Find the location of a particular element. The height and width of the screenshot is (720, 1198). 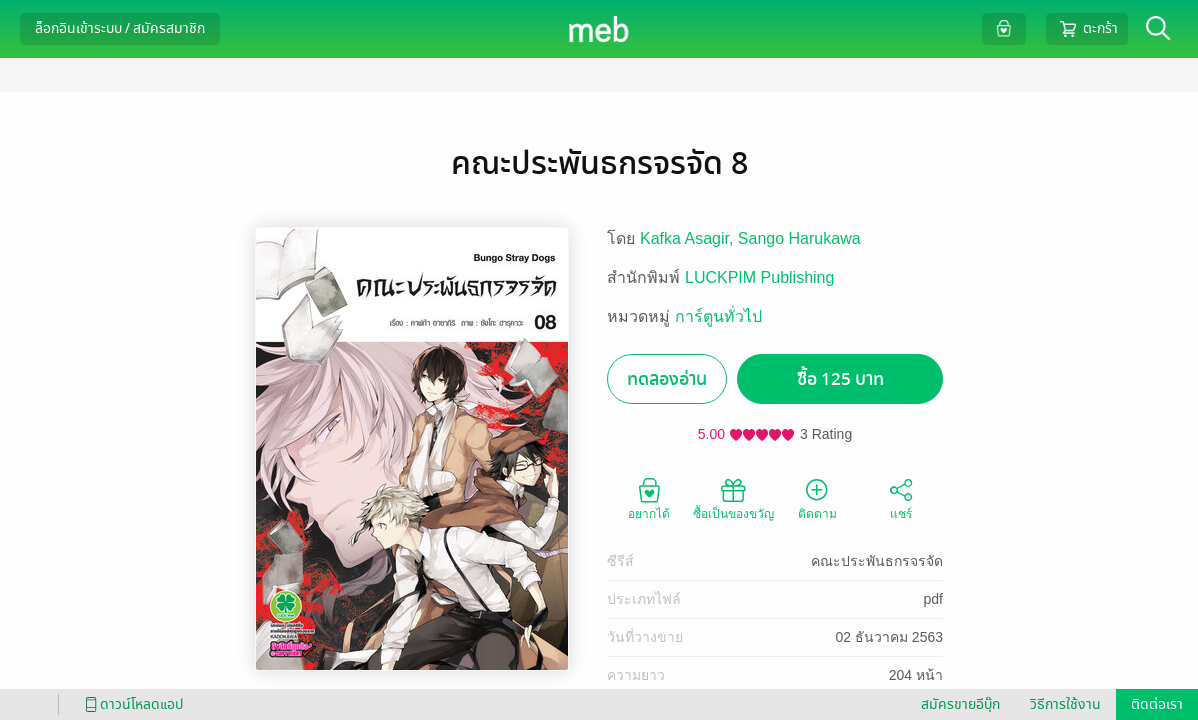

ทดลองอ่าน is located at coordinates (667, 379).